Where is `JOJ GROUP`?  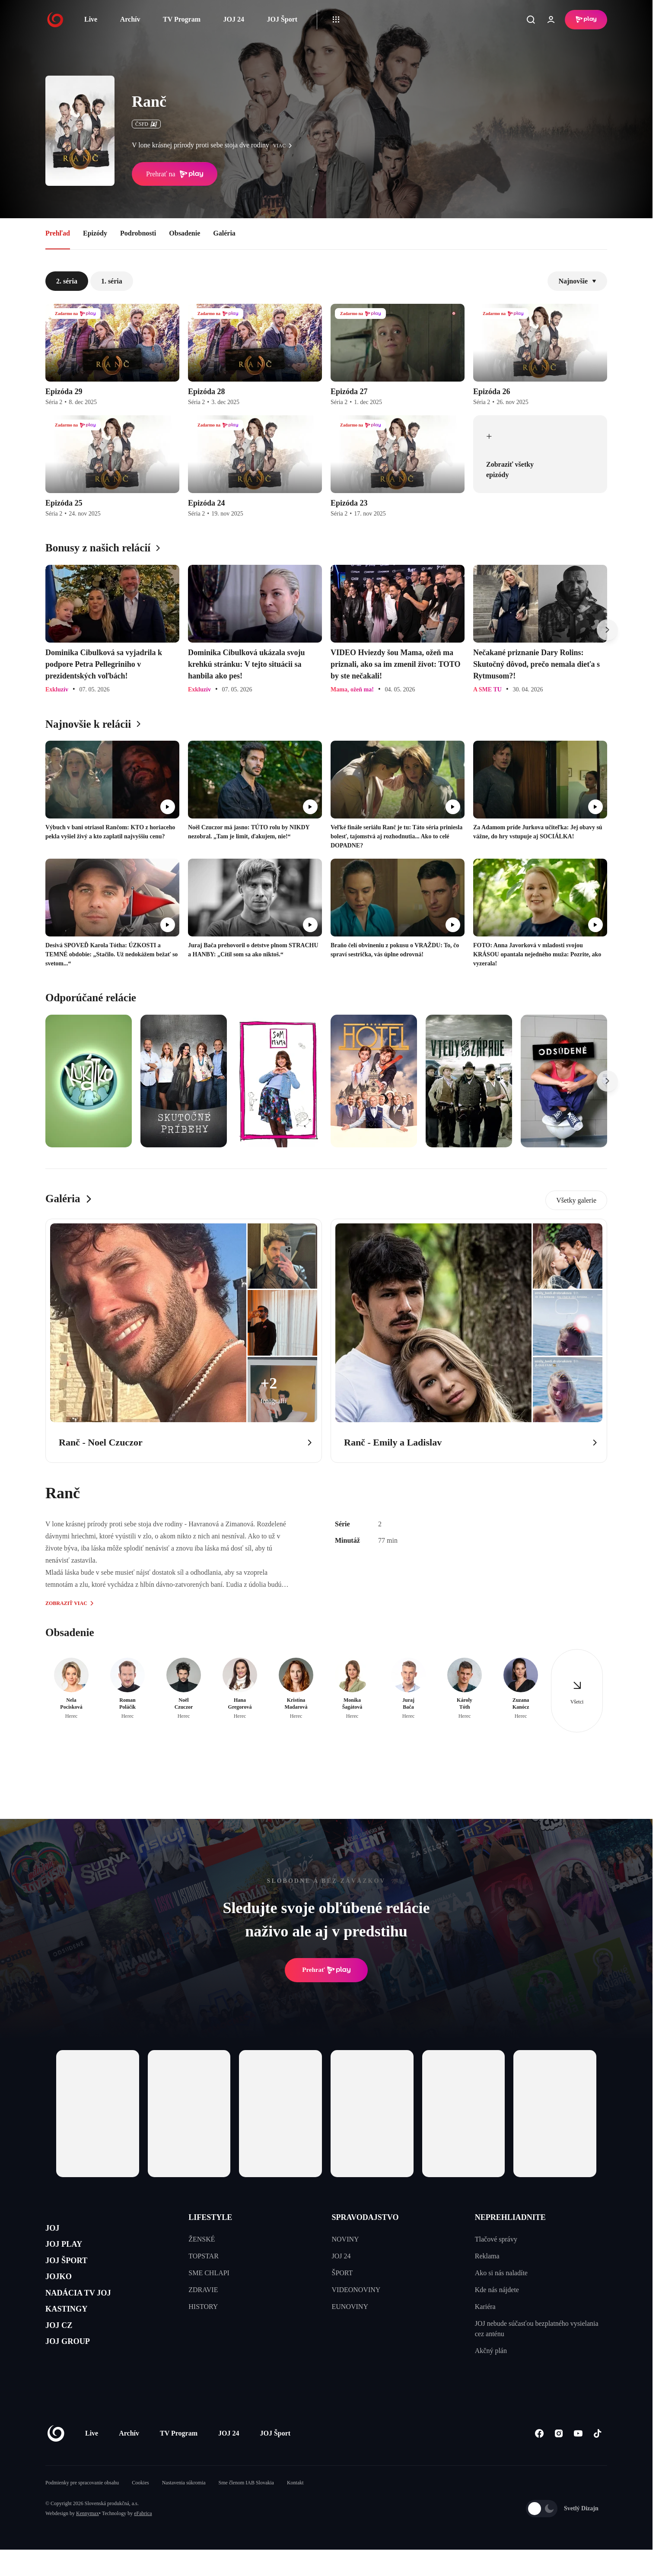
JOJ GROUP is located at coordinates (75, 2374).